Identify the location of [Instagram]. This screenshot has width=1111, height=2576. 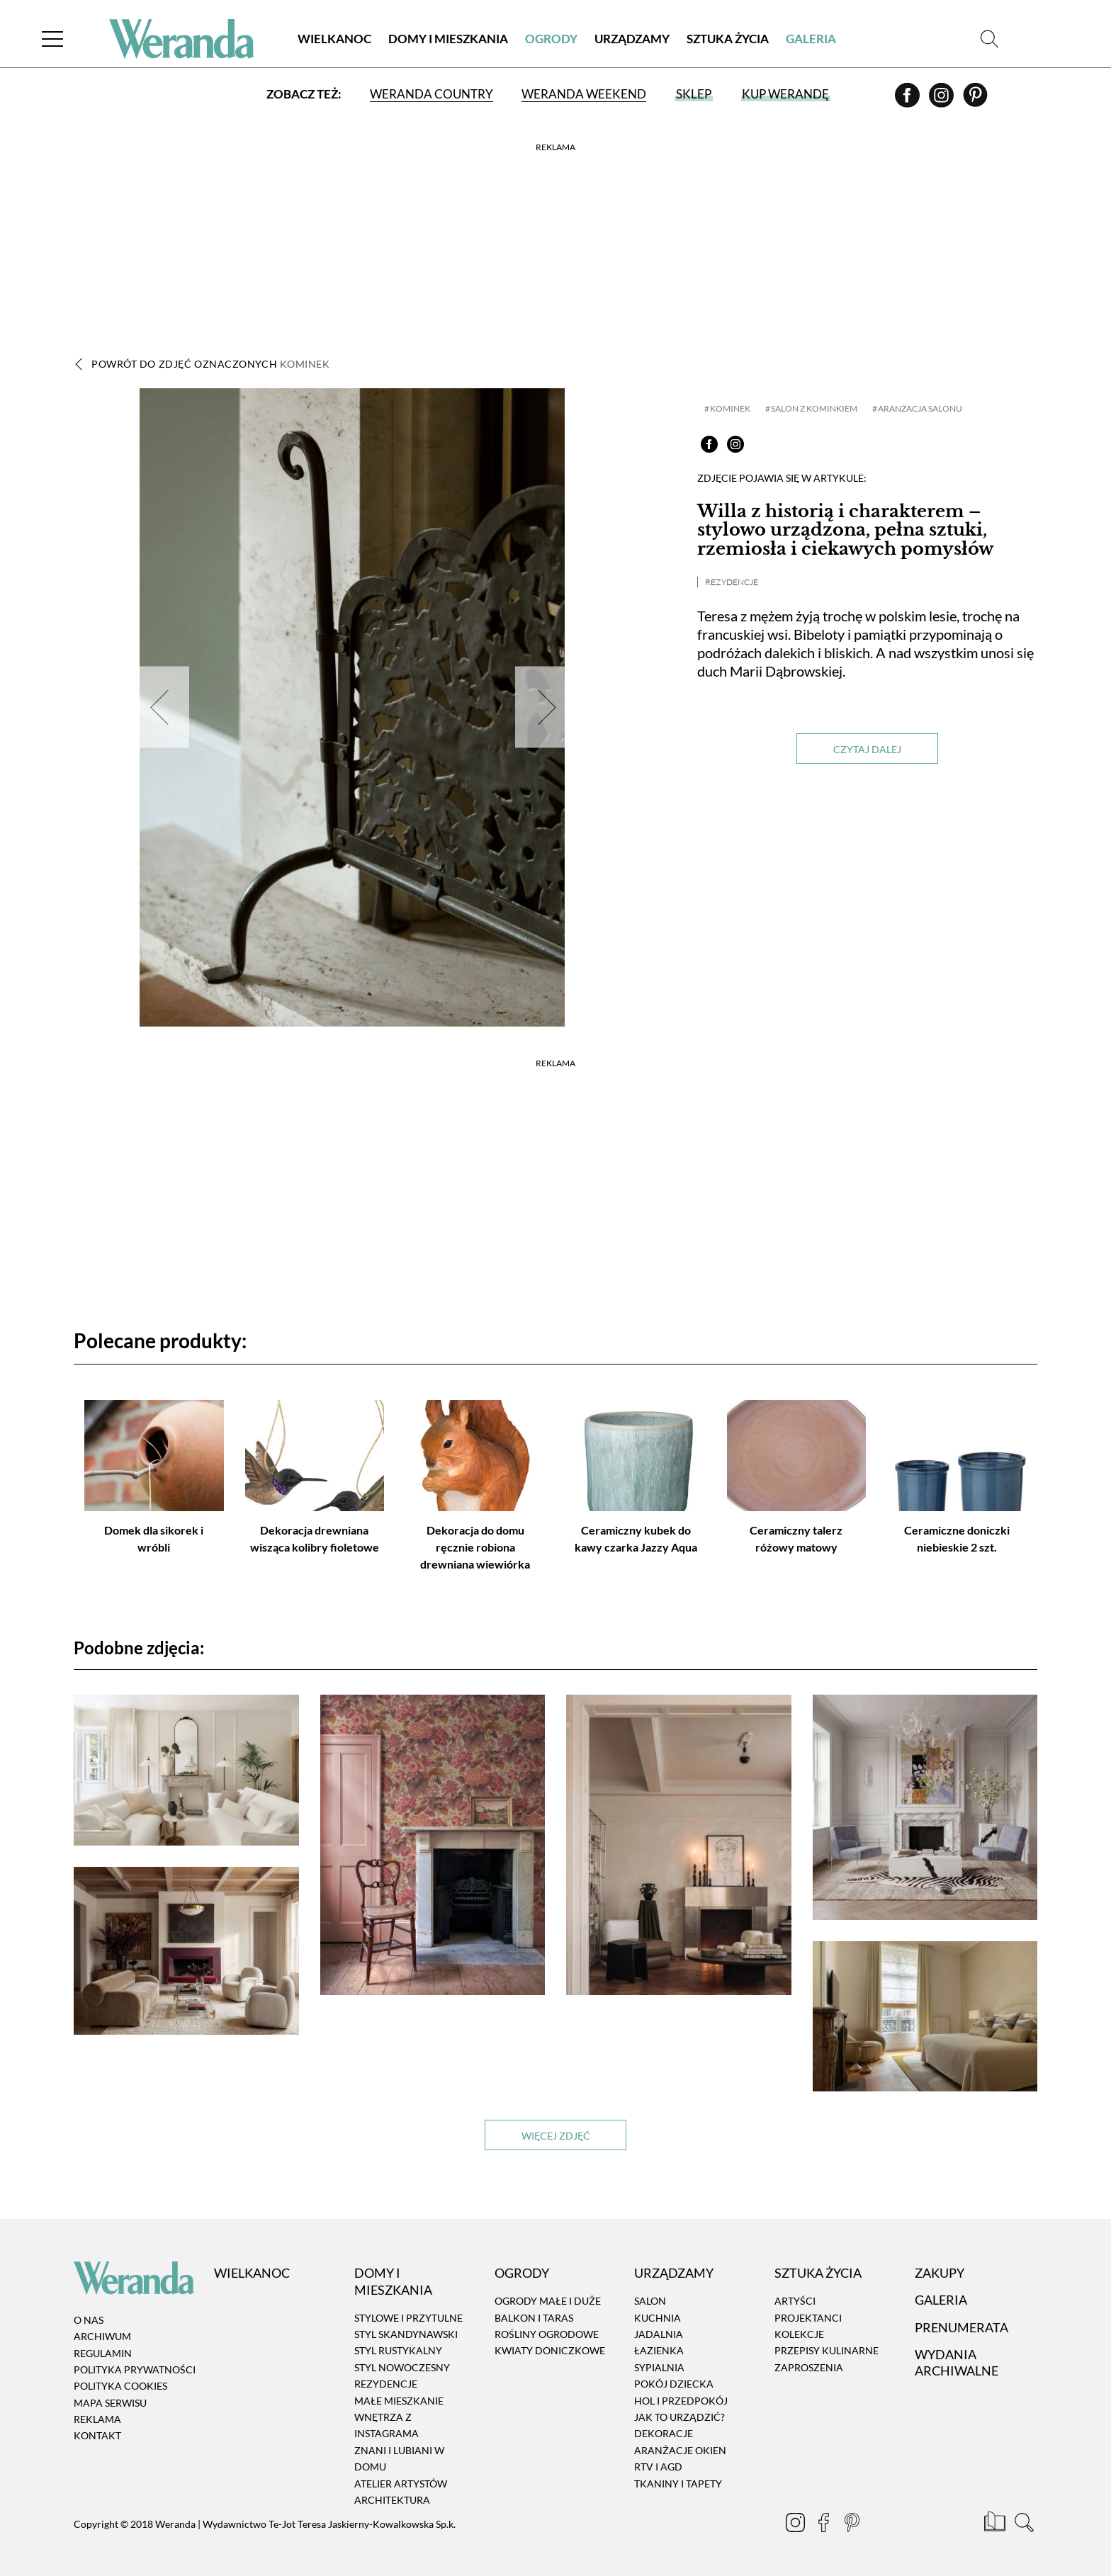
(942, 100).